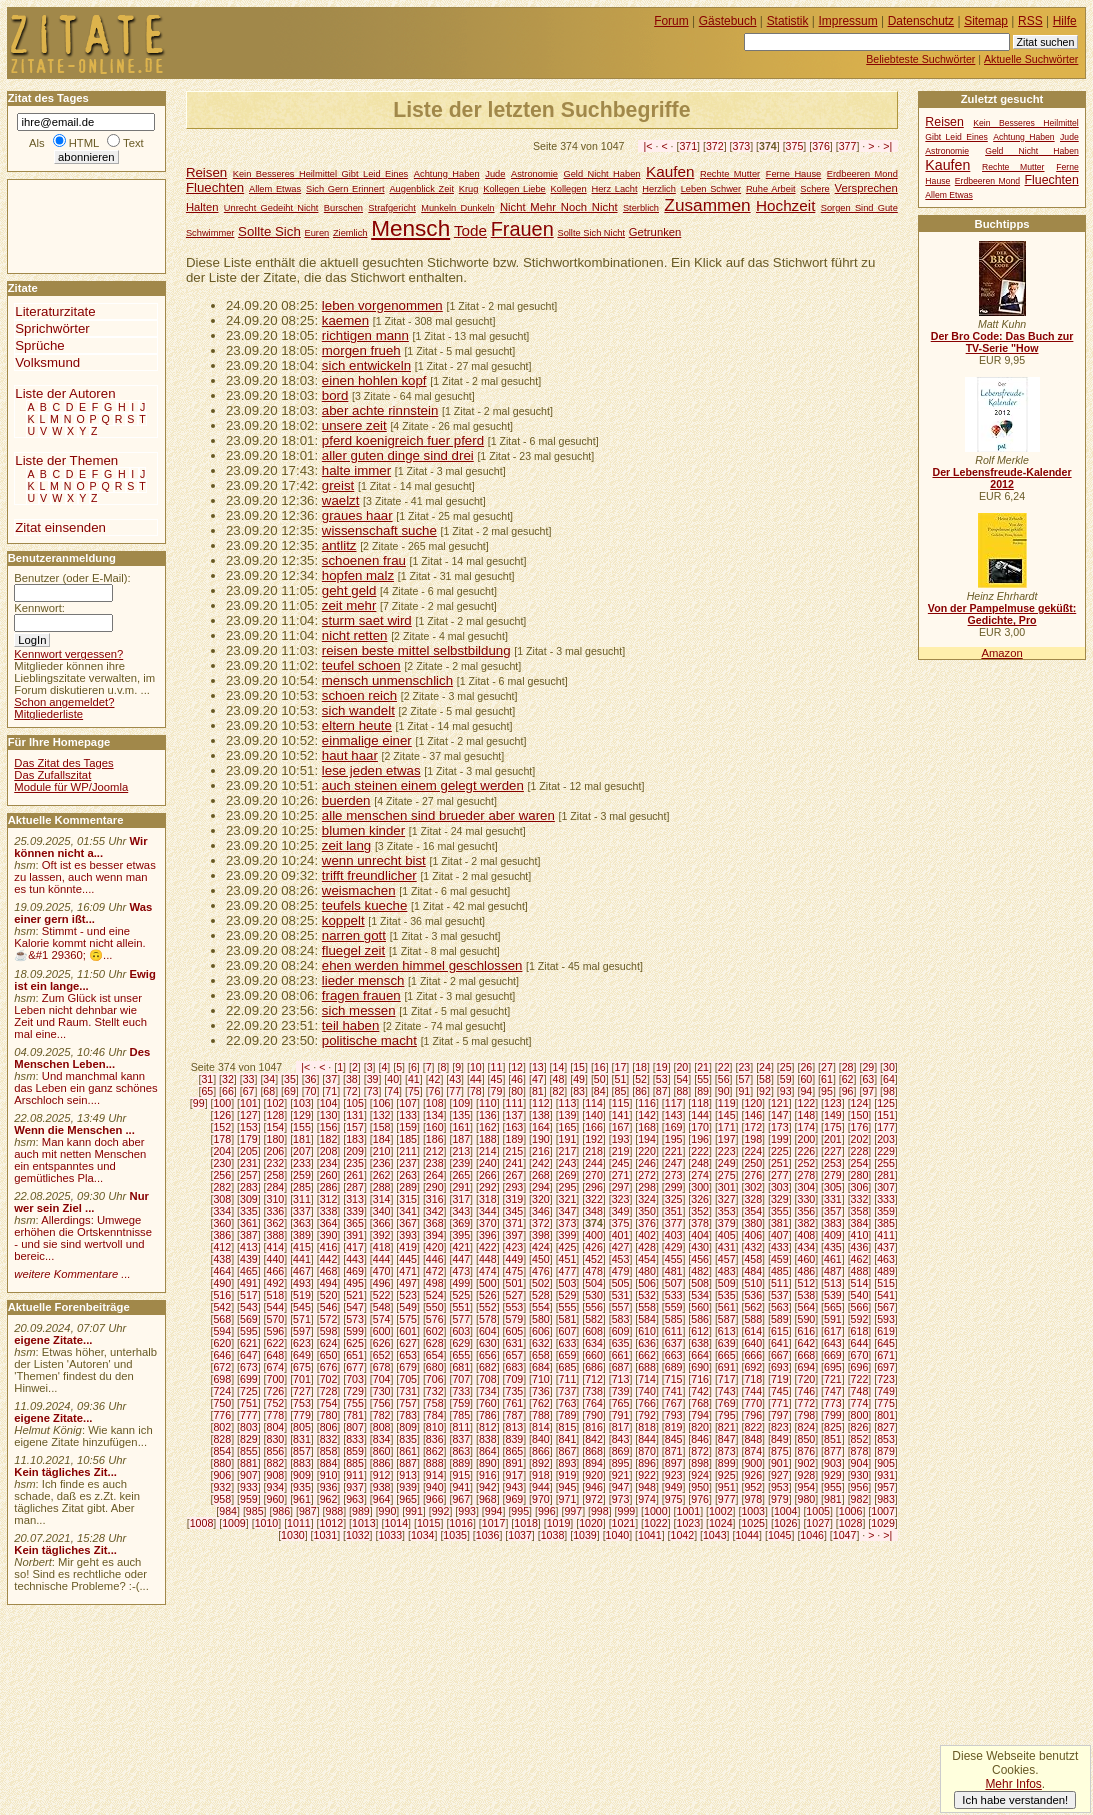 Image resolution: width=1093 pixels, height=1815 pixels. What do you see at coordinates (568, 1499) in the screenshot?
I see `971` at bounding box center [568, 1499].